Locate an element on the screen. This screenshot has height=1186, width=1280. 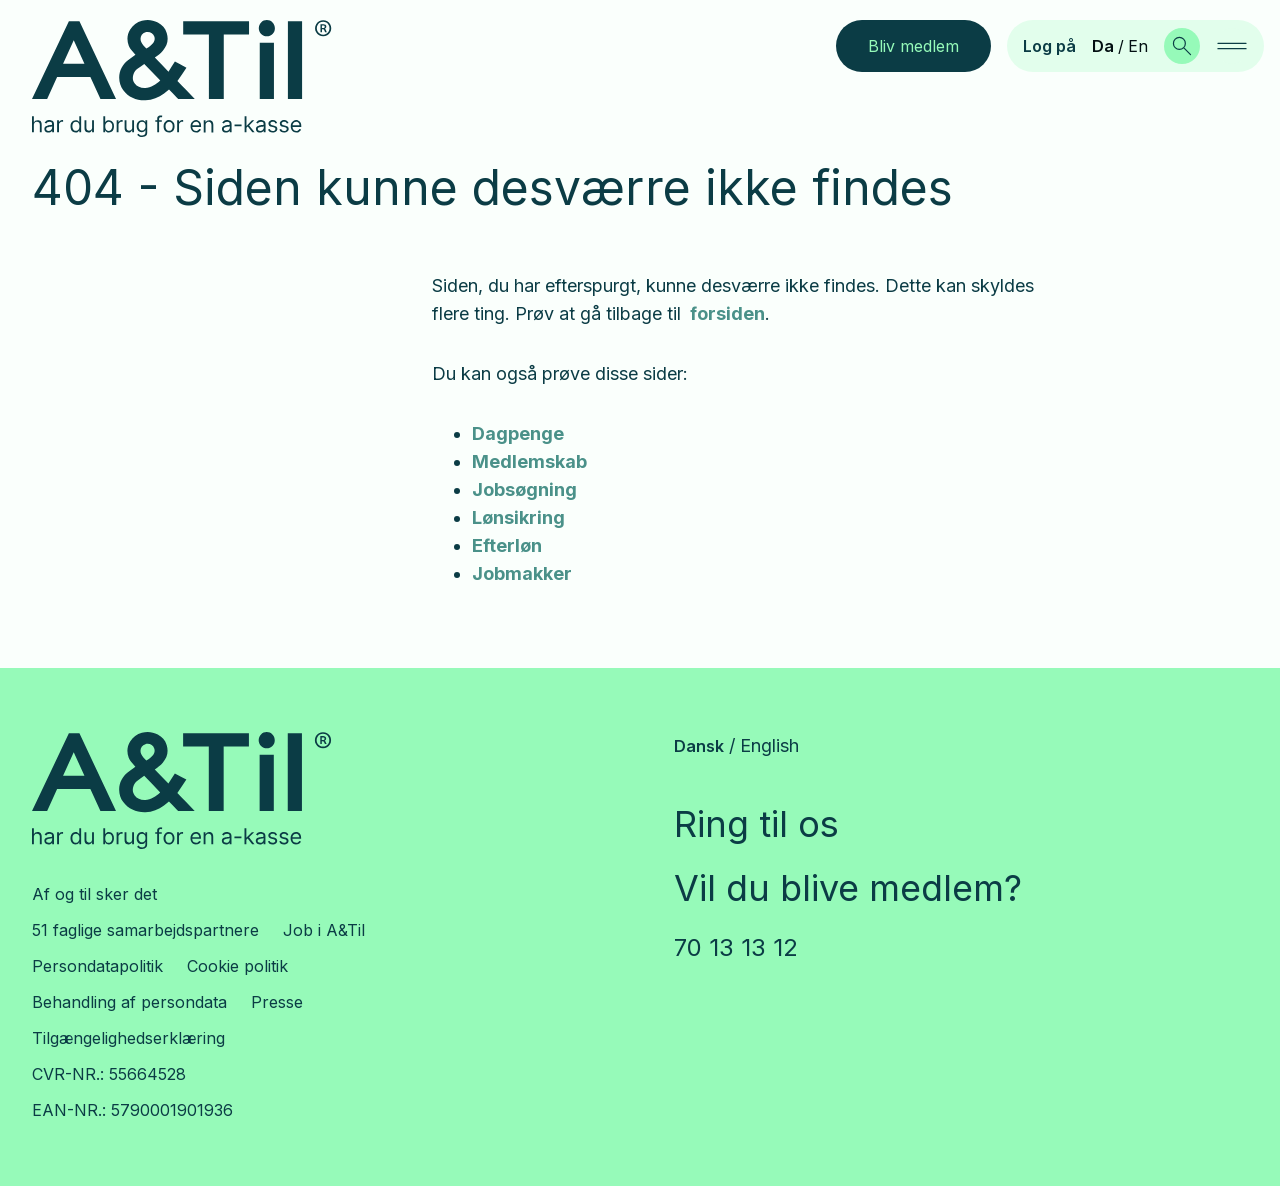
Jobmakker is located at coordinates (522, 573).